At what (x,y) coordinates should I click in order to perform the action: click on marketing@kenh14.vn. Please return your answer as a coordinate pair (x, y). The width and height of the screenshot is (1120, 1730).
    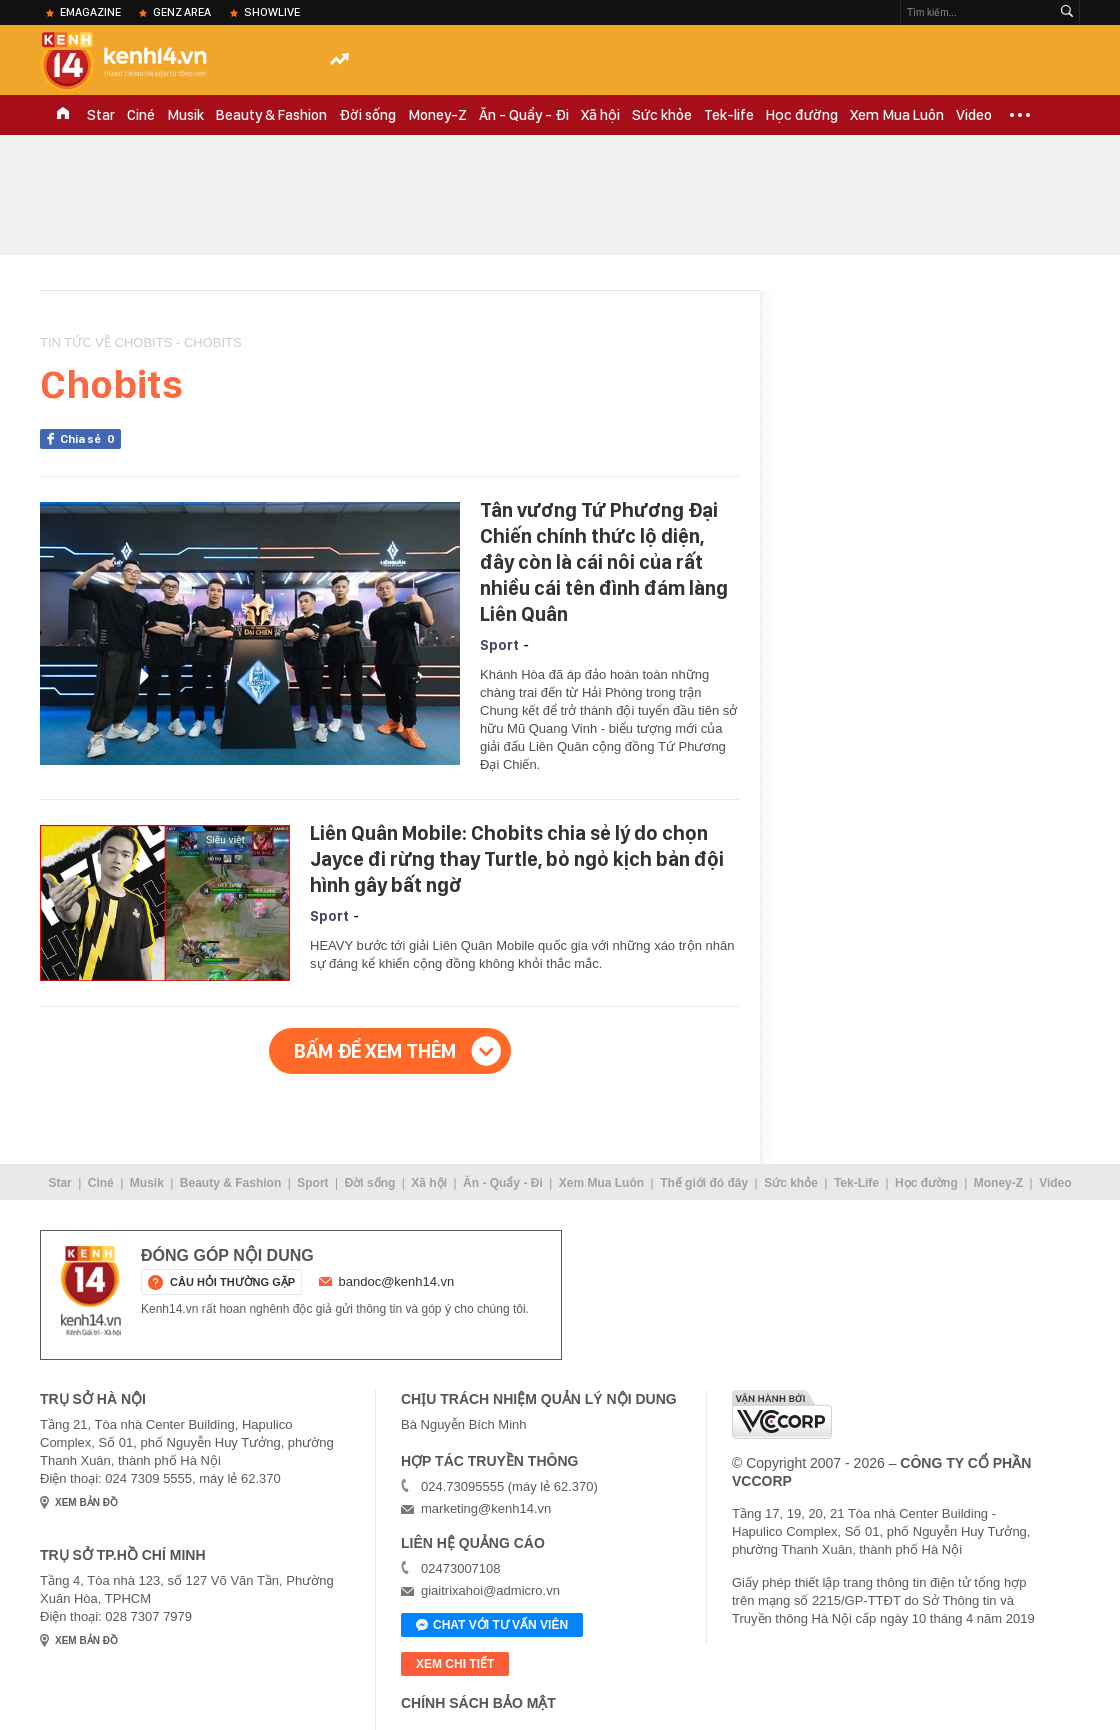
    Looking at the image, I should click on (486, 1508).